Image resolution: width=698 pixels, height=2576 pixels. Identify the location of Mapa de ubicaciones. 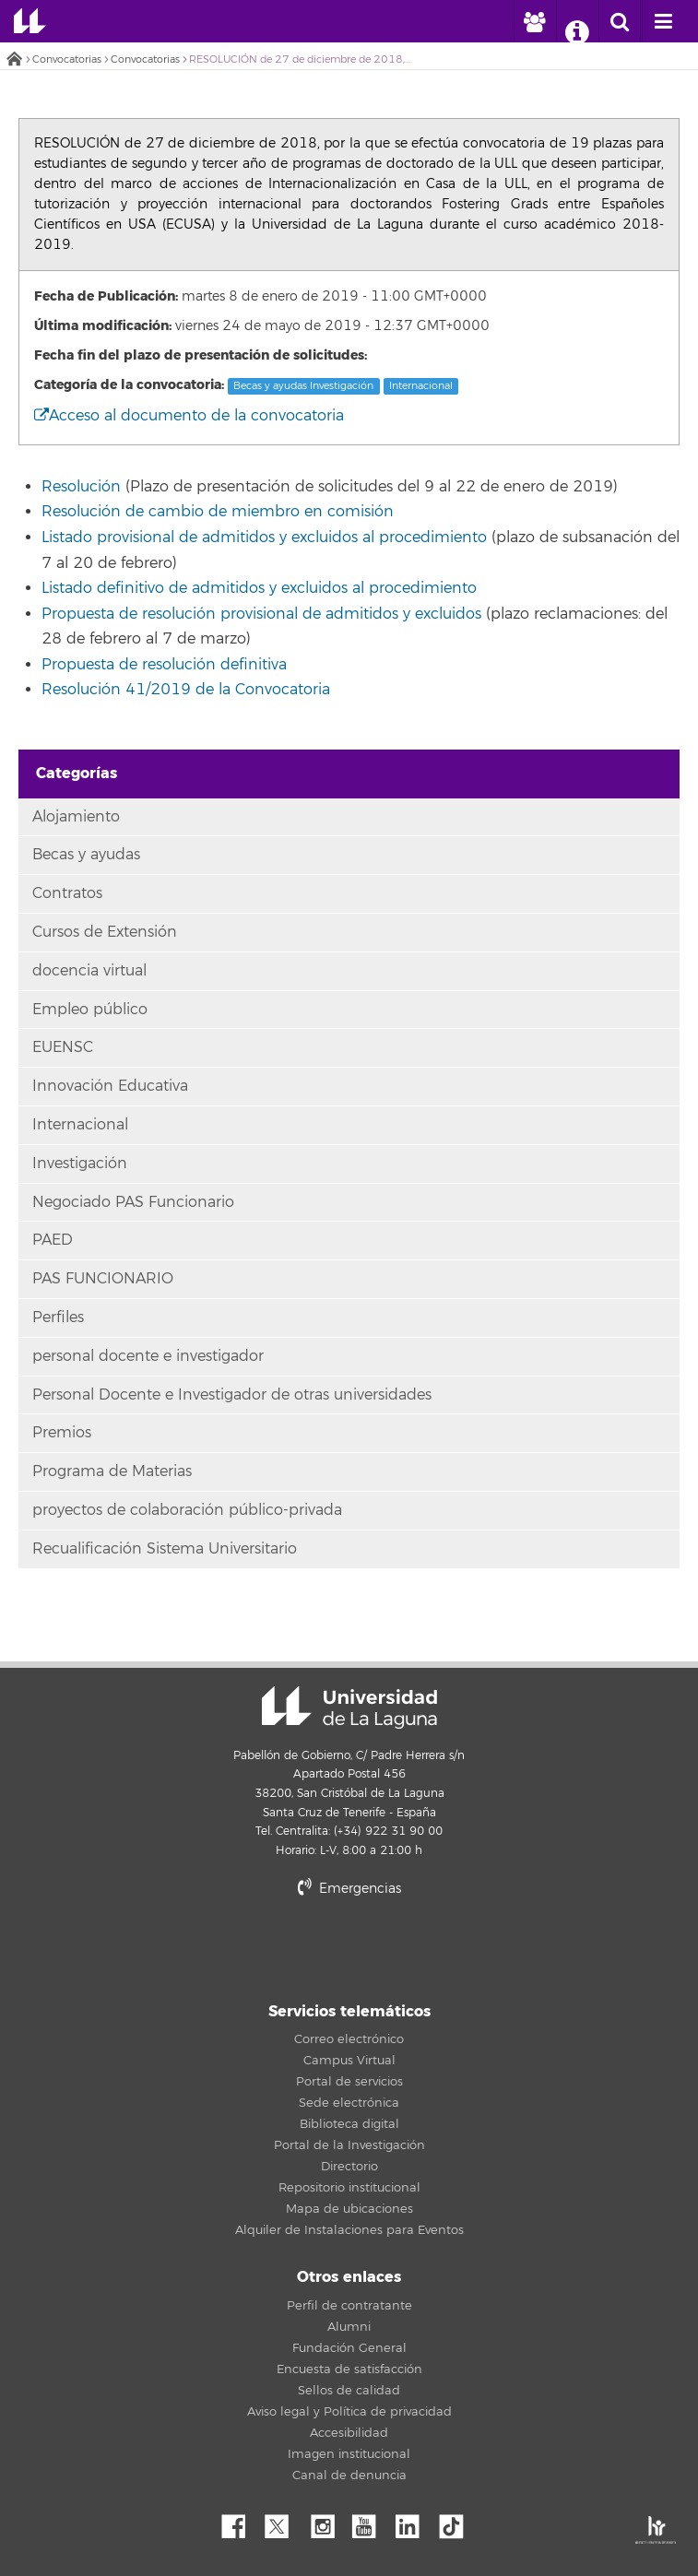
(349, 2209).